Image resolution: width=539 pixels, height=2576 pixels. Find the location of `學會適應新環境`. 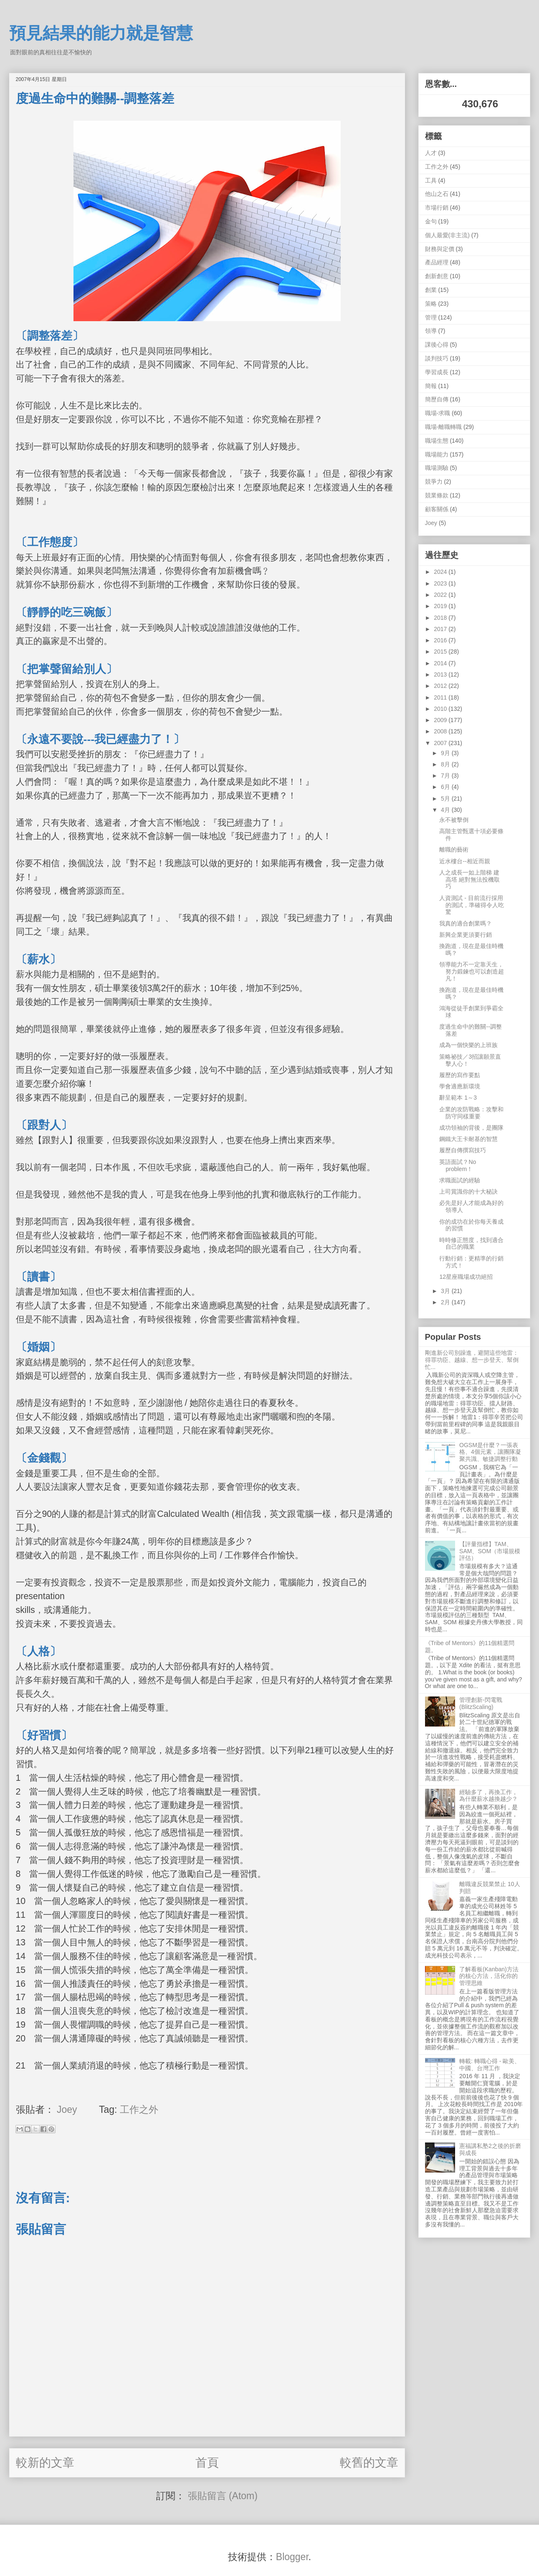

學會適應新環境 is located at coordinates (459, 1086).